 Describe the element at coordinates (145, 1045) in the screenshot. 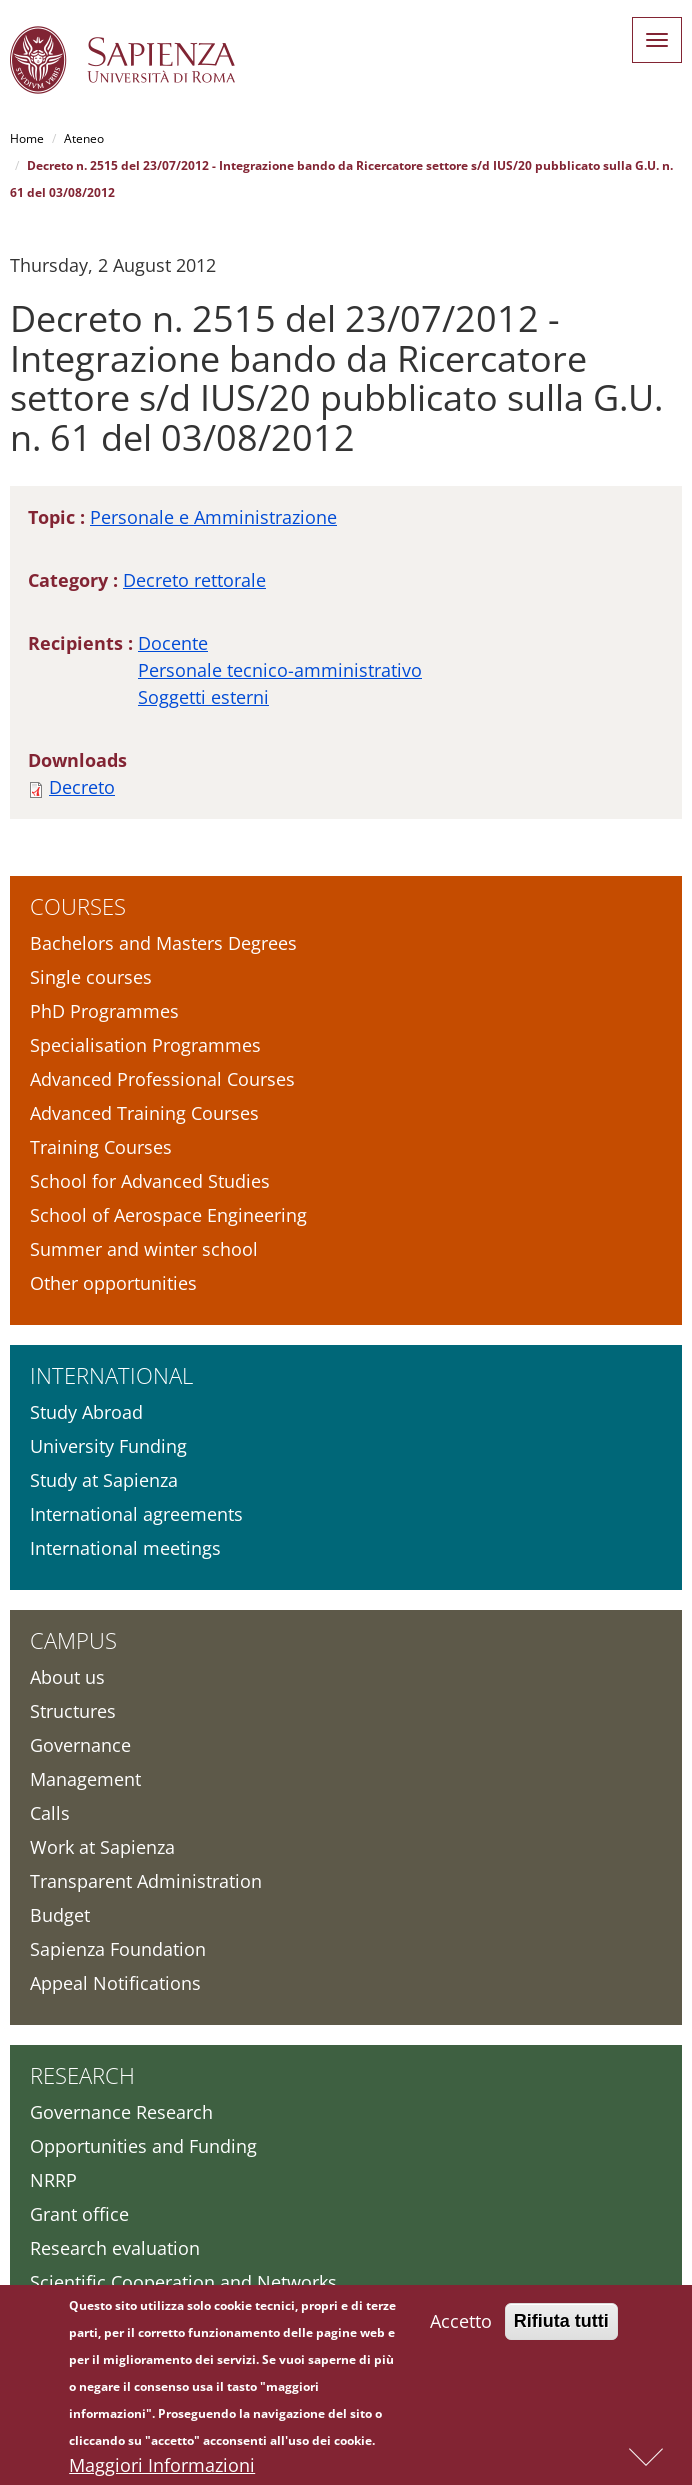

I see `Specialisation Programmes` at that location.